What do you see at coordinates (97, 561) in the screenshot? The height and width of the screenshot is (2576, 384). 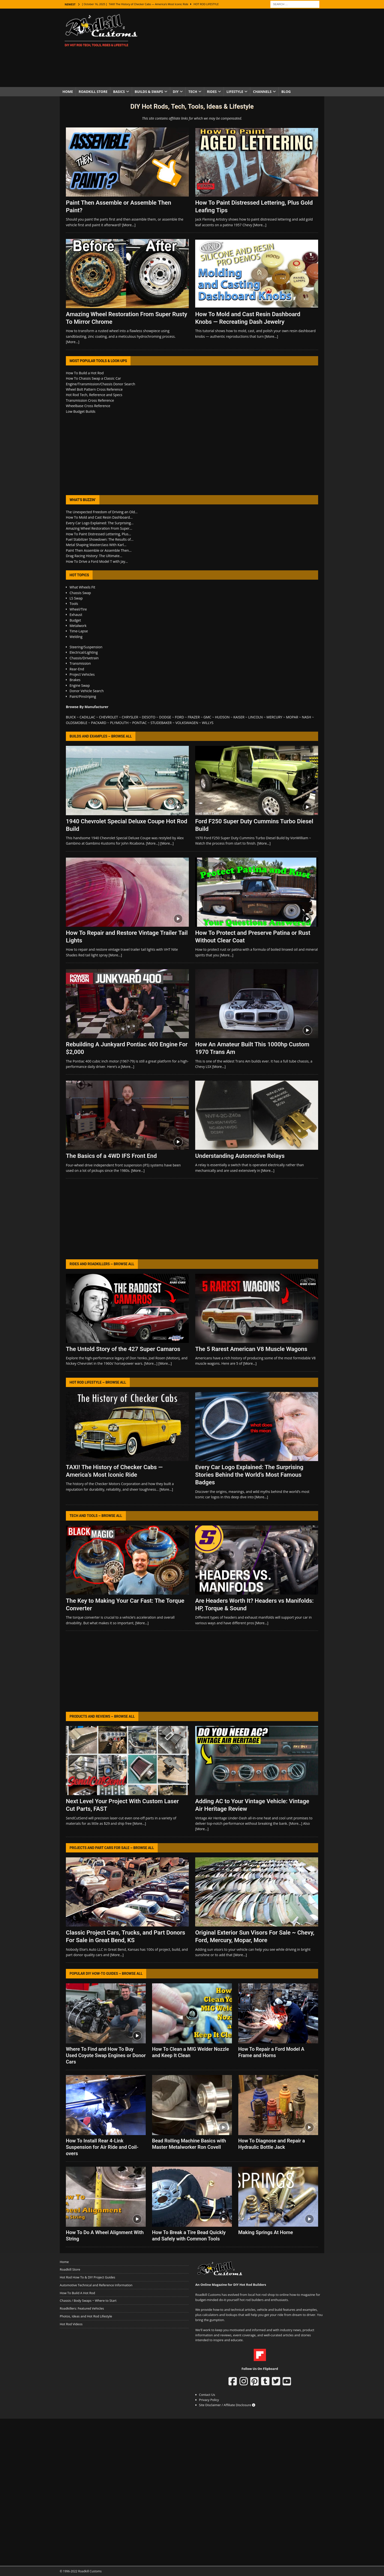 I see `How To Drive a Ford Model T with Jay...` at bounding box center [97, 561].